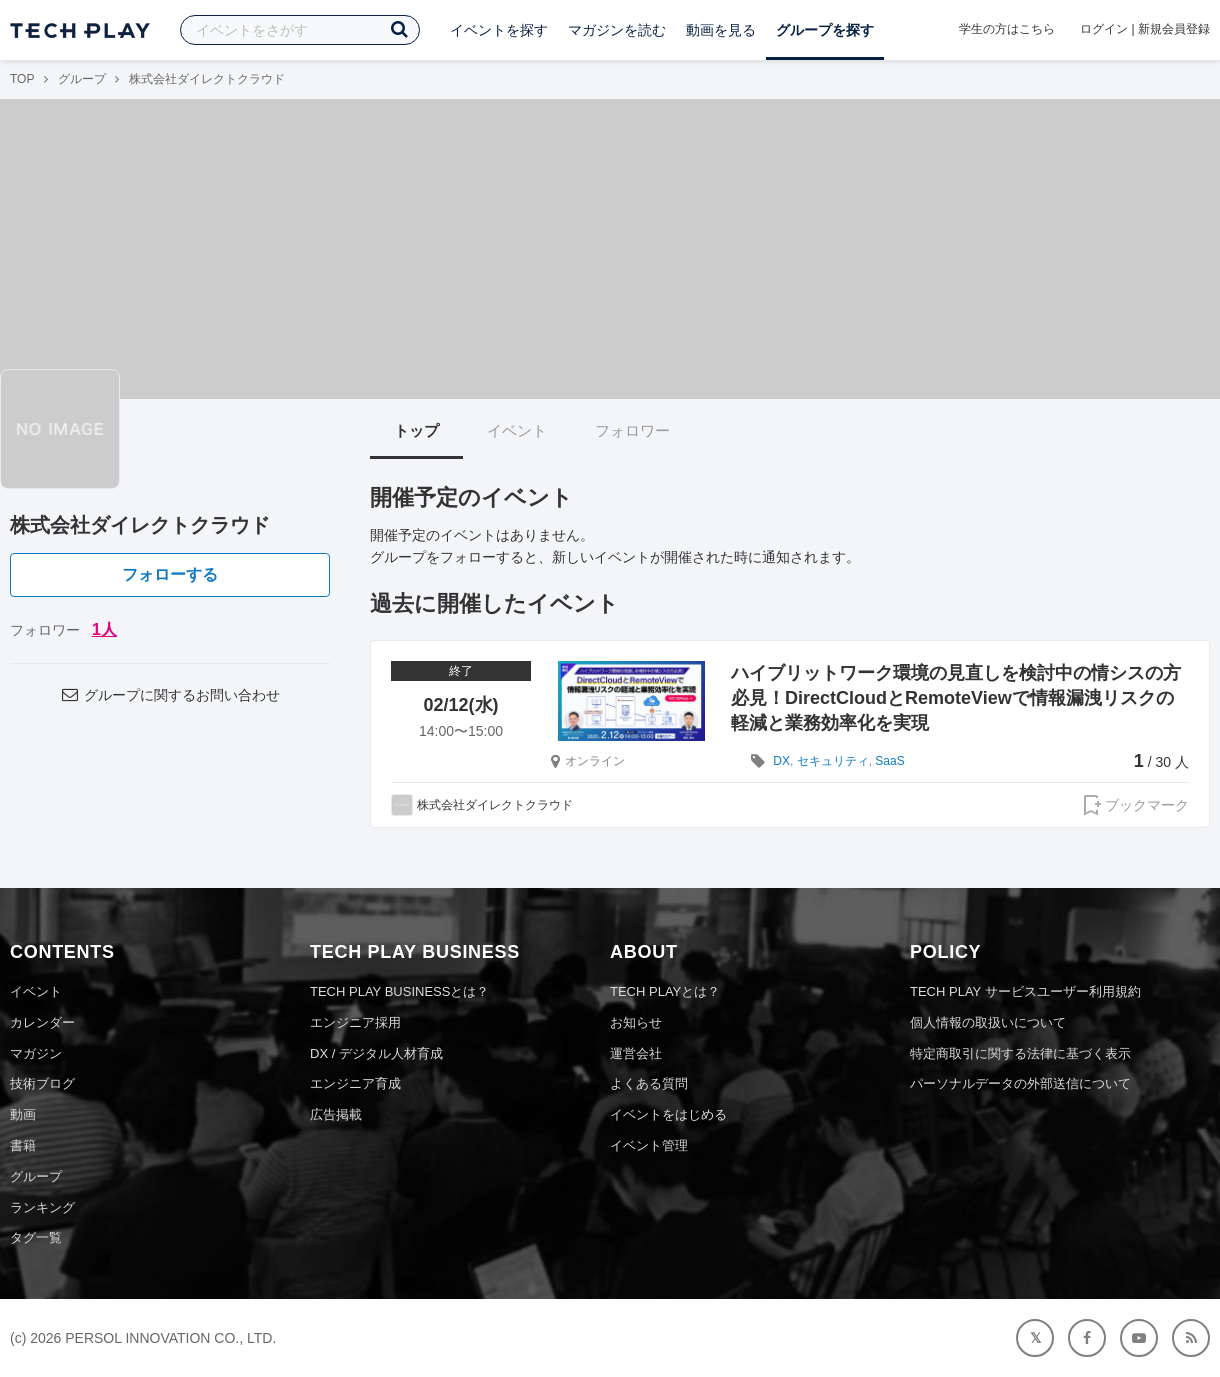 The width and height of the screenshot is (1220, 1377). What do you see at coordinates (617, 30) in the screenshot?
I see `マガジンを読む` at bounding box center [617, 30].